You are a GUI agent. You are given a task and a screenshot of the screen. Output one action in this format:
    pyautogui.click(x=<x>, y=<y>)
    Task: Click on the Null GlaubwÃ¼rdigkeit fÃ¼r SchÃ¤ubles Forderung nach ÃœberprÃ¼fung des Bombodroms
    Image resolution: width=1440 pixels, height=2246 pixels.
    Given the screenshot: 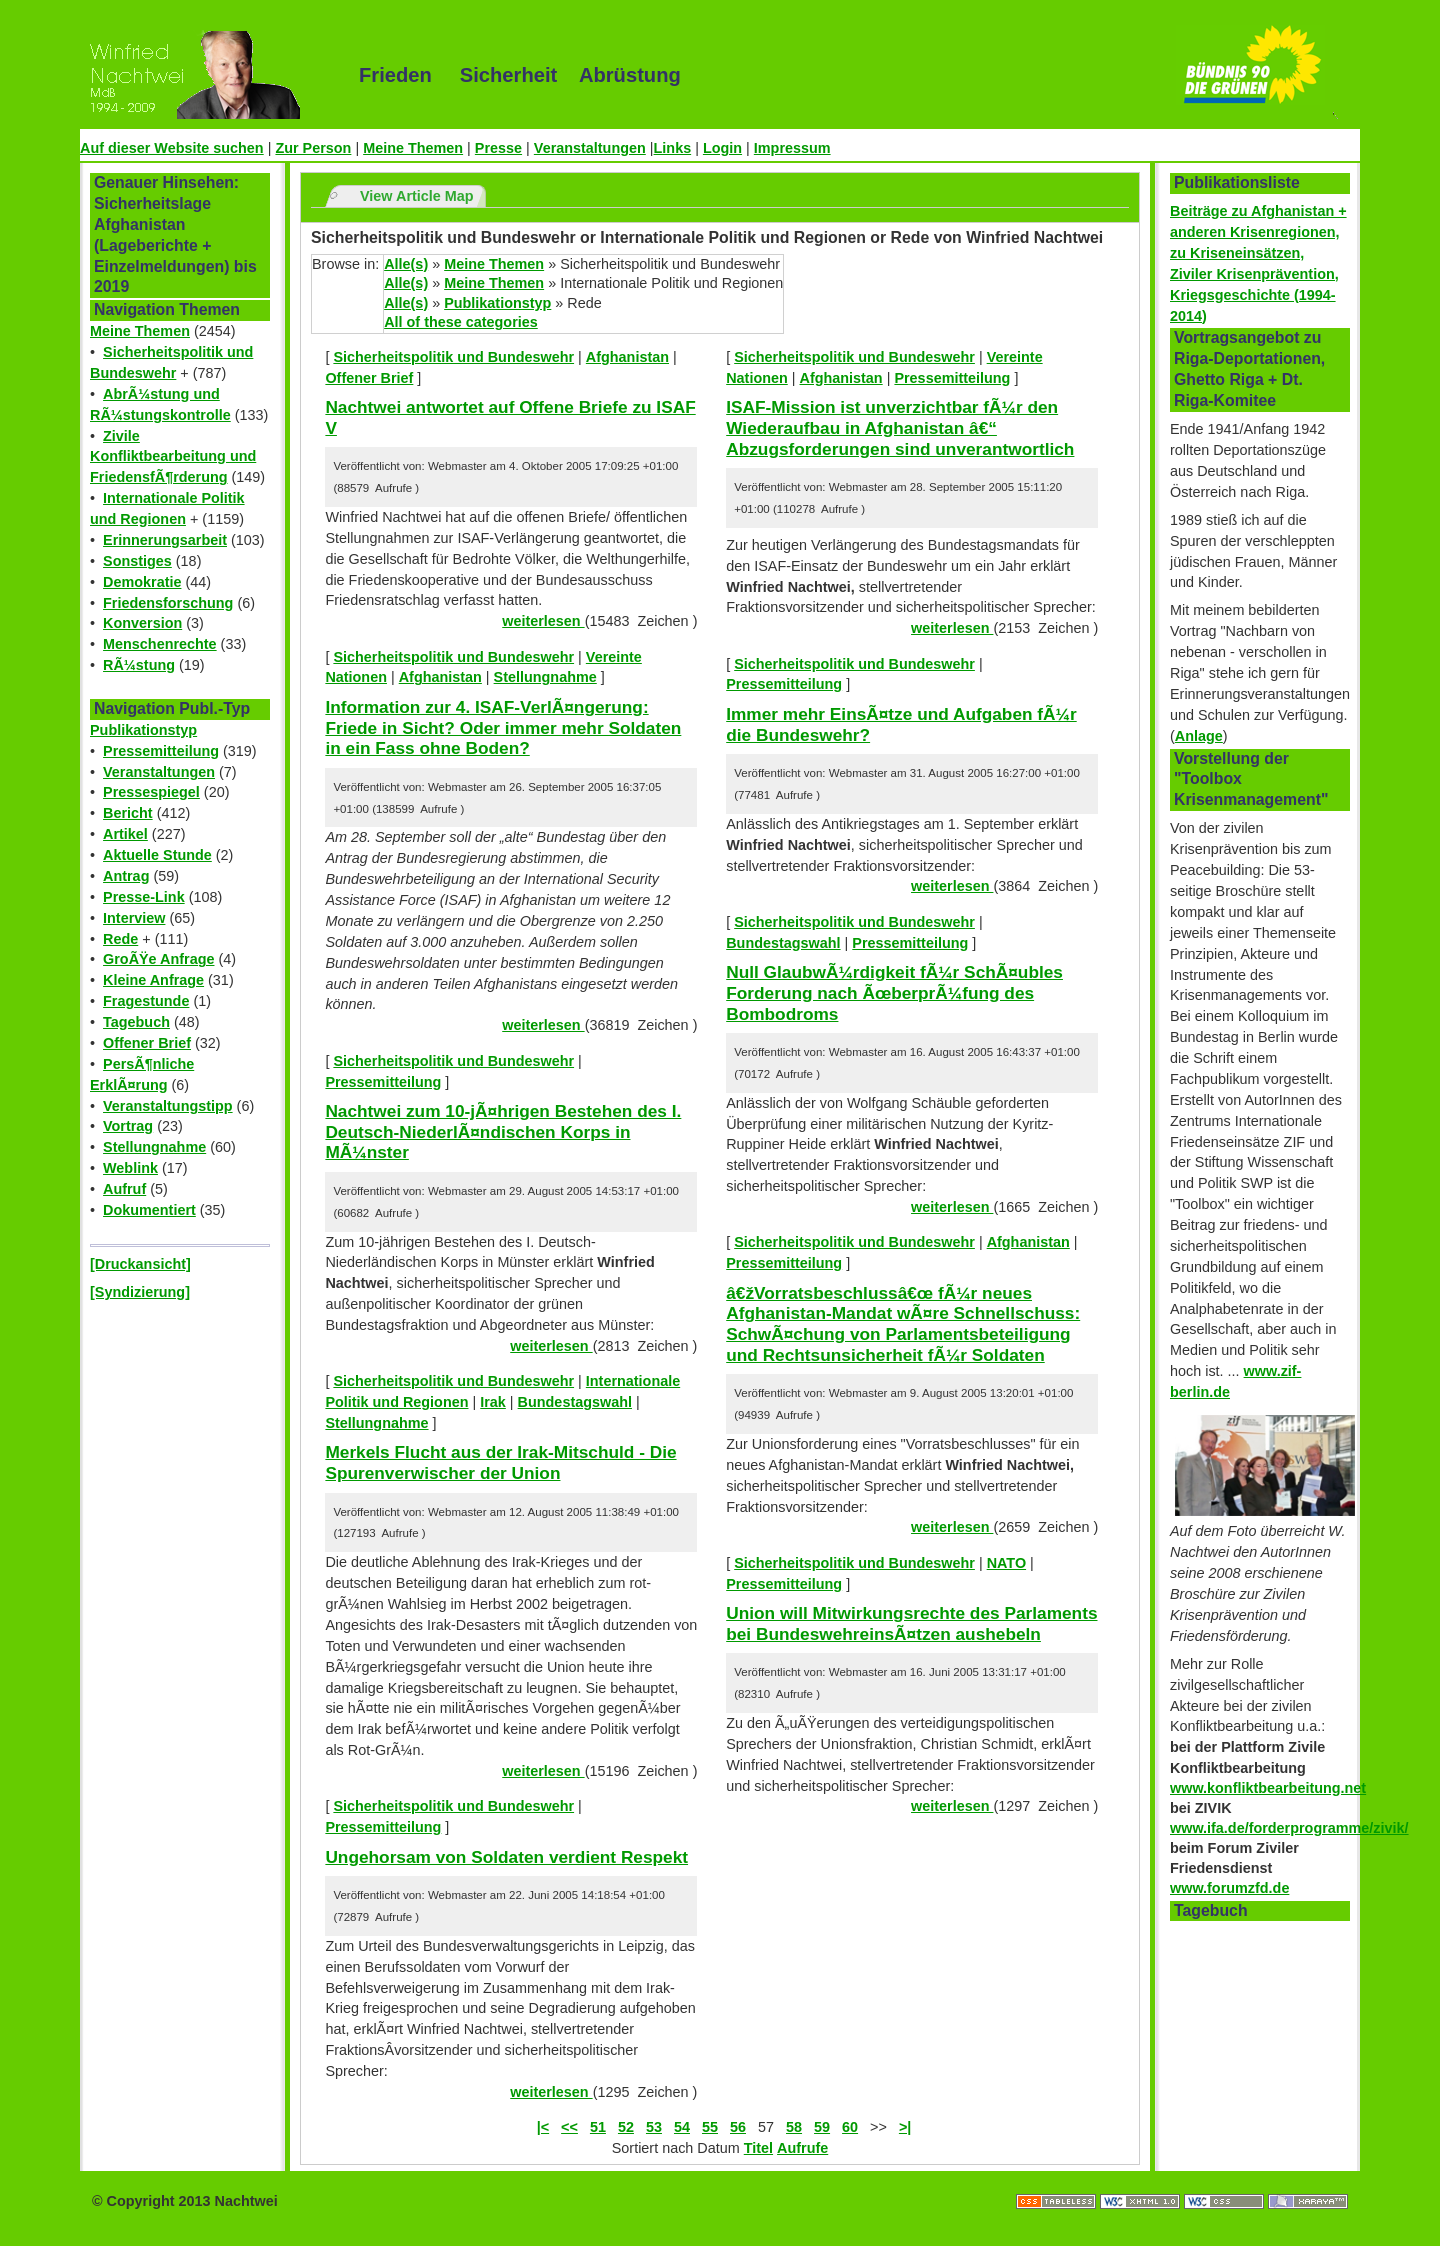 What is the action you would take?
    pyautogui.click(x=894, y=992)
    